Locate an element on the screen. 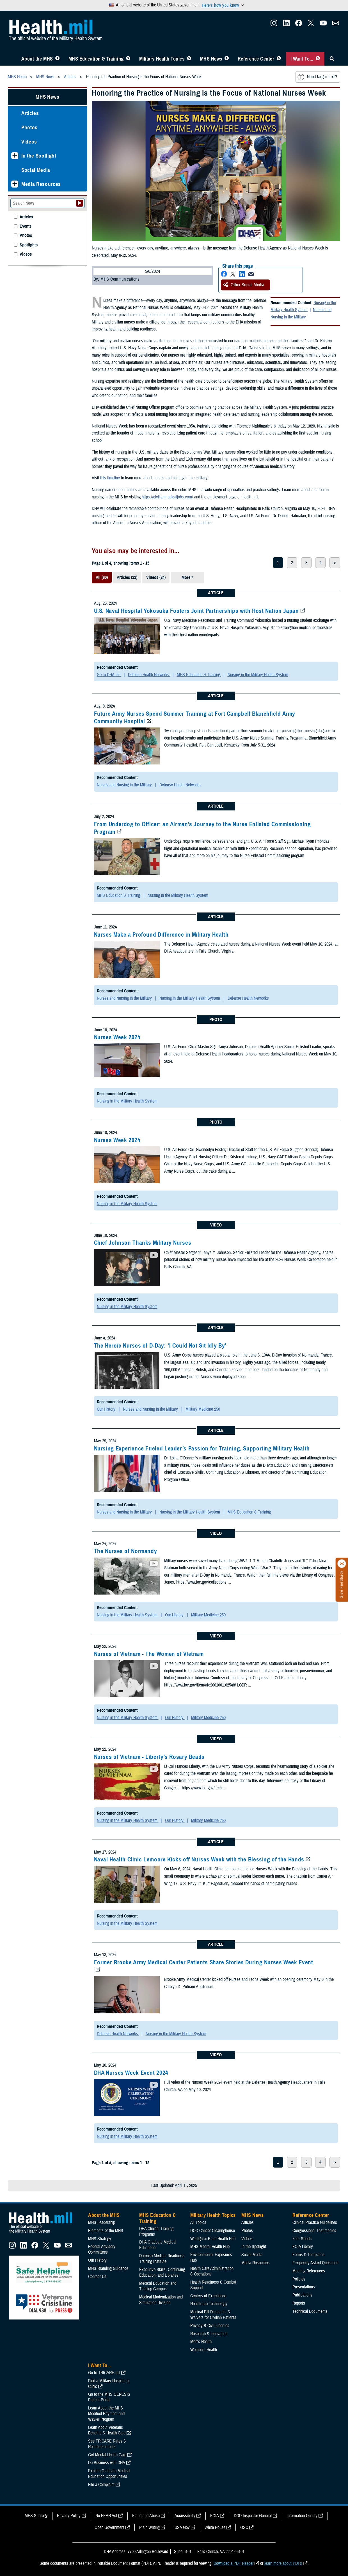  Publications is located at coordinates (302, 2295).